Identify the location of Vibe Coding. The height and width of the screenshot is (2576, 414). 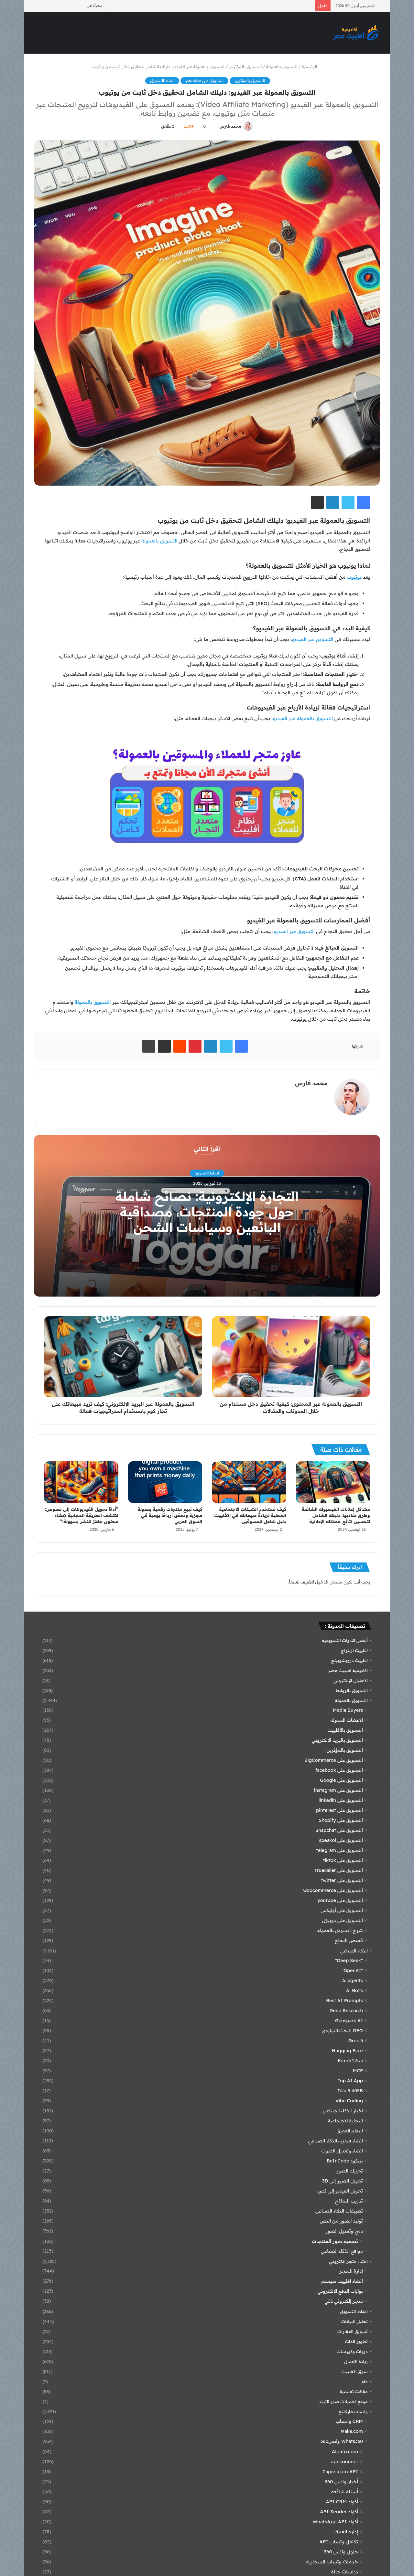
(349, 2101).